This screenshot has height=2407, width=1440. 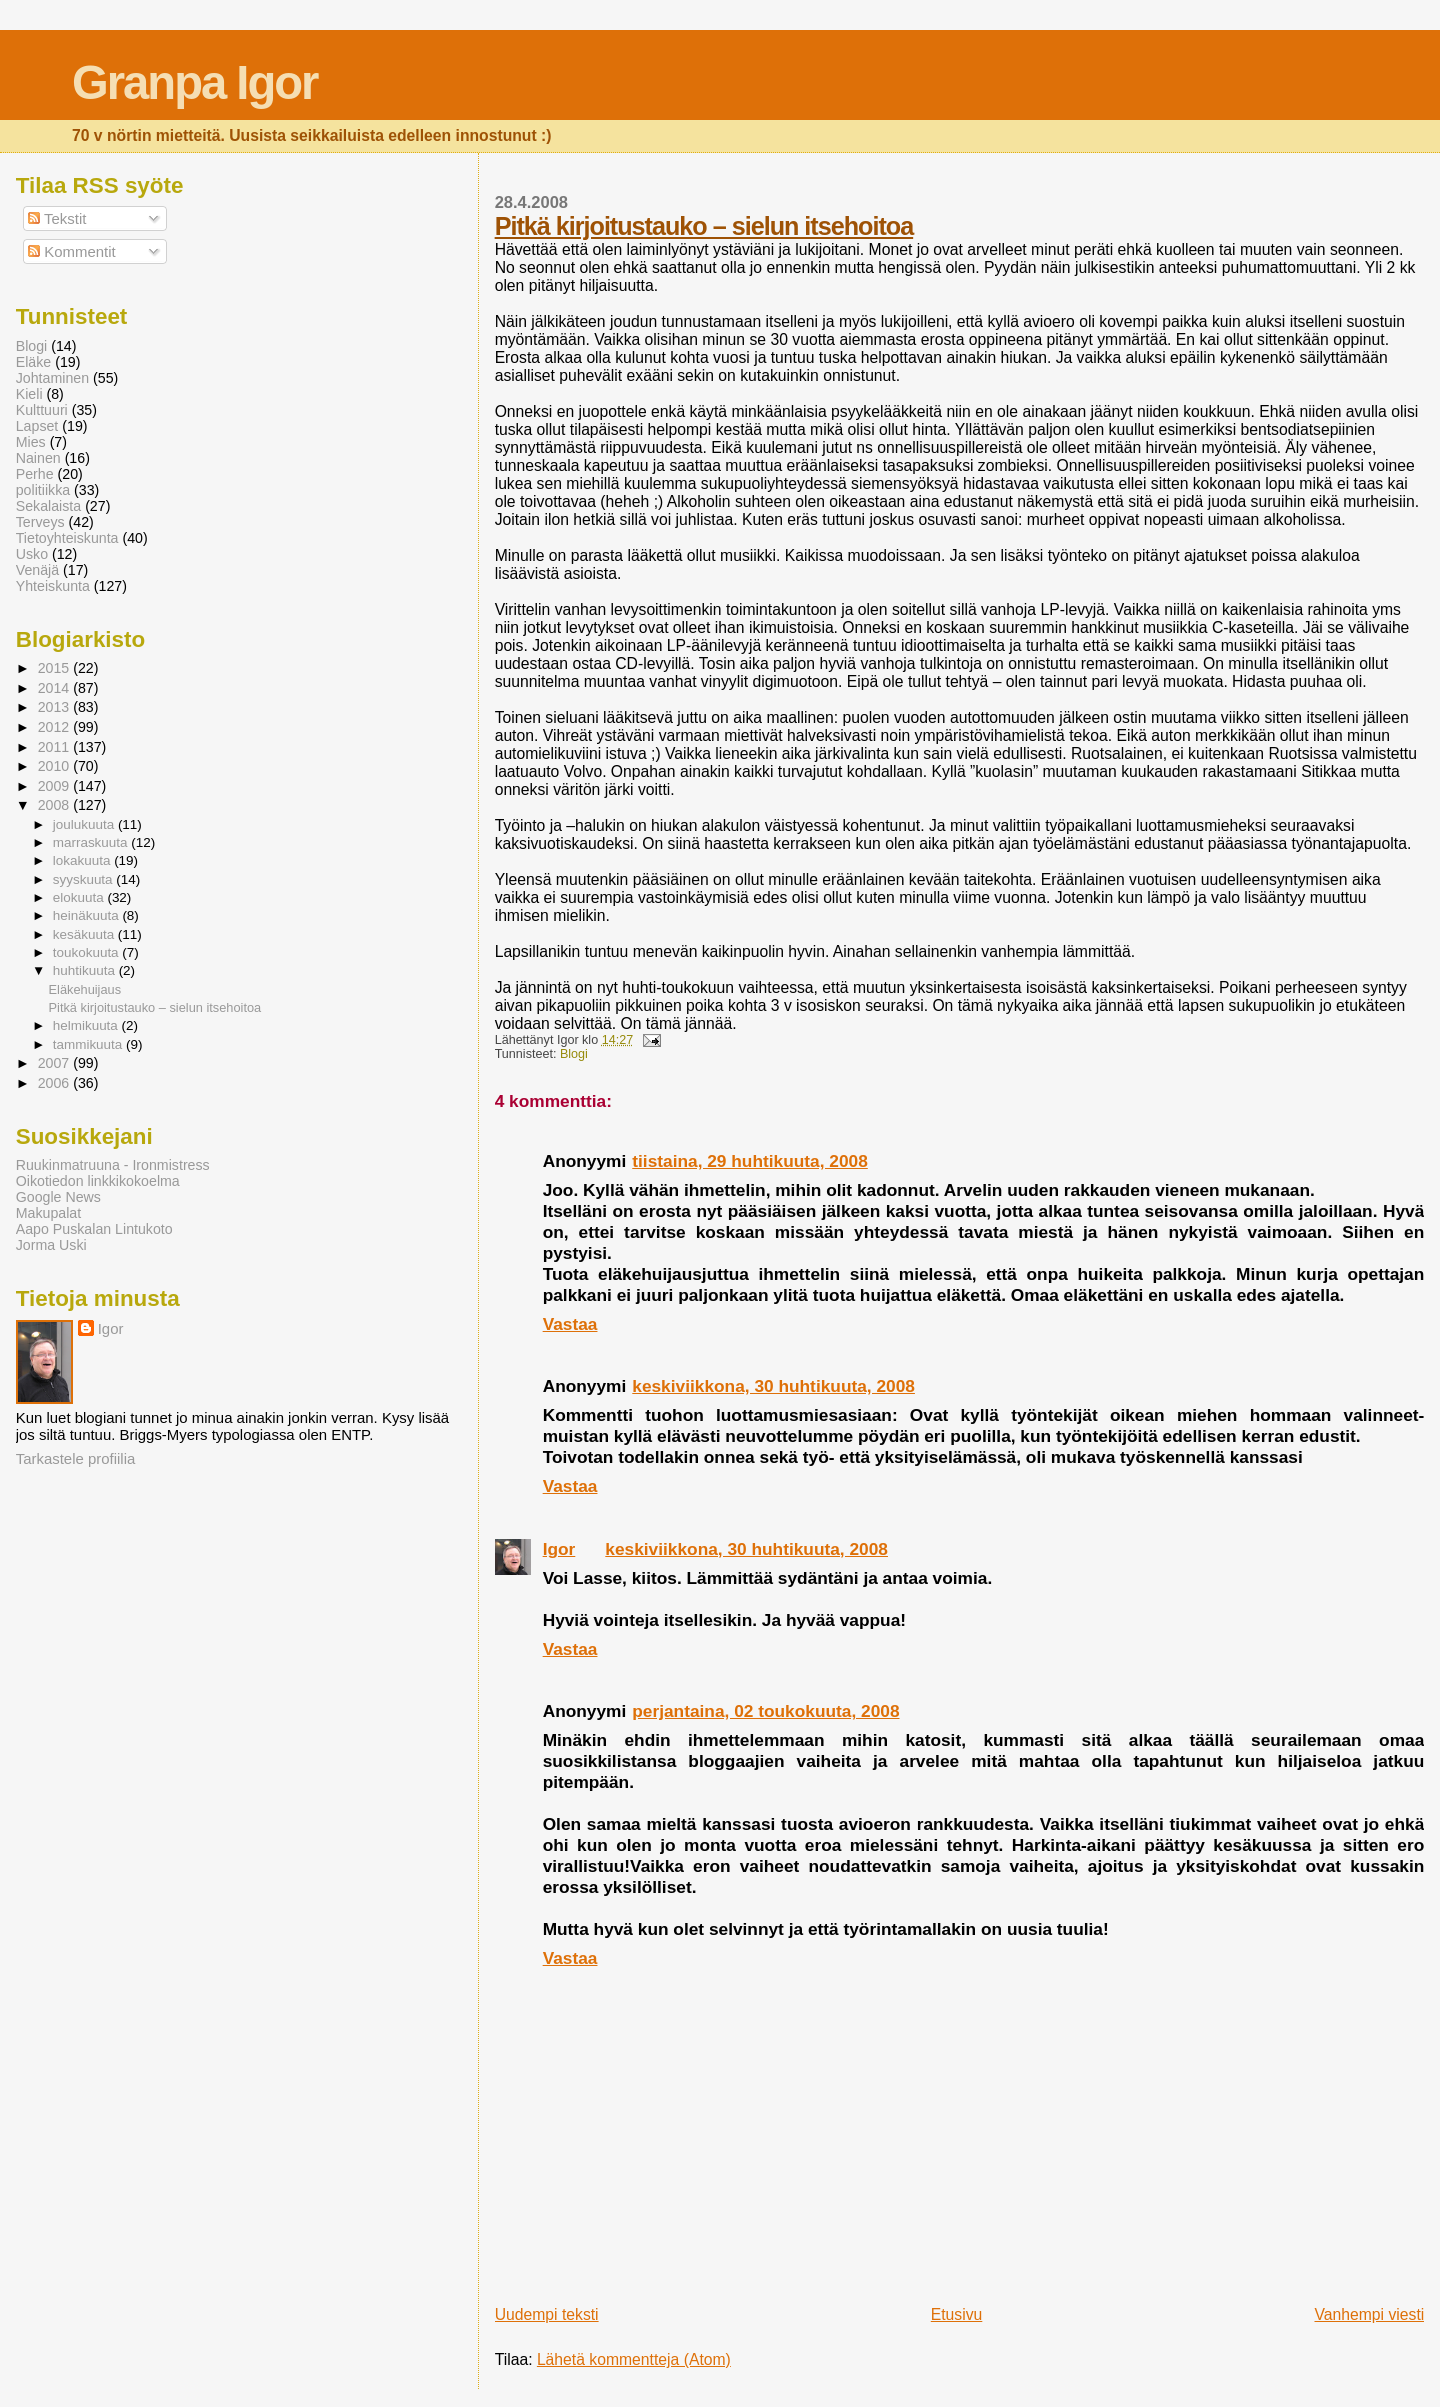 What do you see at coordinates (85, 989) in the screenshot?
I see `Eläkehuijaus` at bounding box center [85, 989].